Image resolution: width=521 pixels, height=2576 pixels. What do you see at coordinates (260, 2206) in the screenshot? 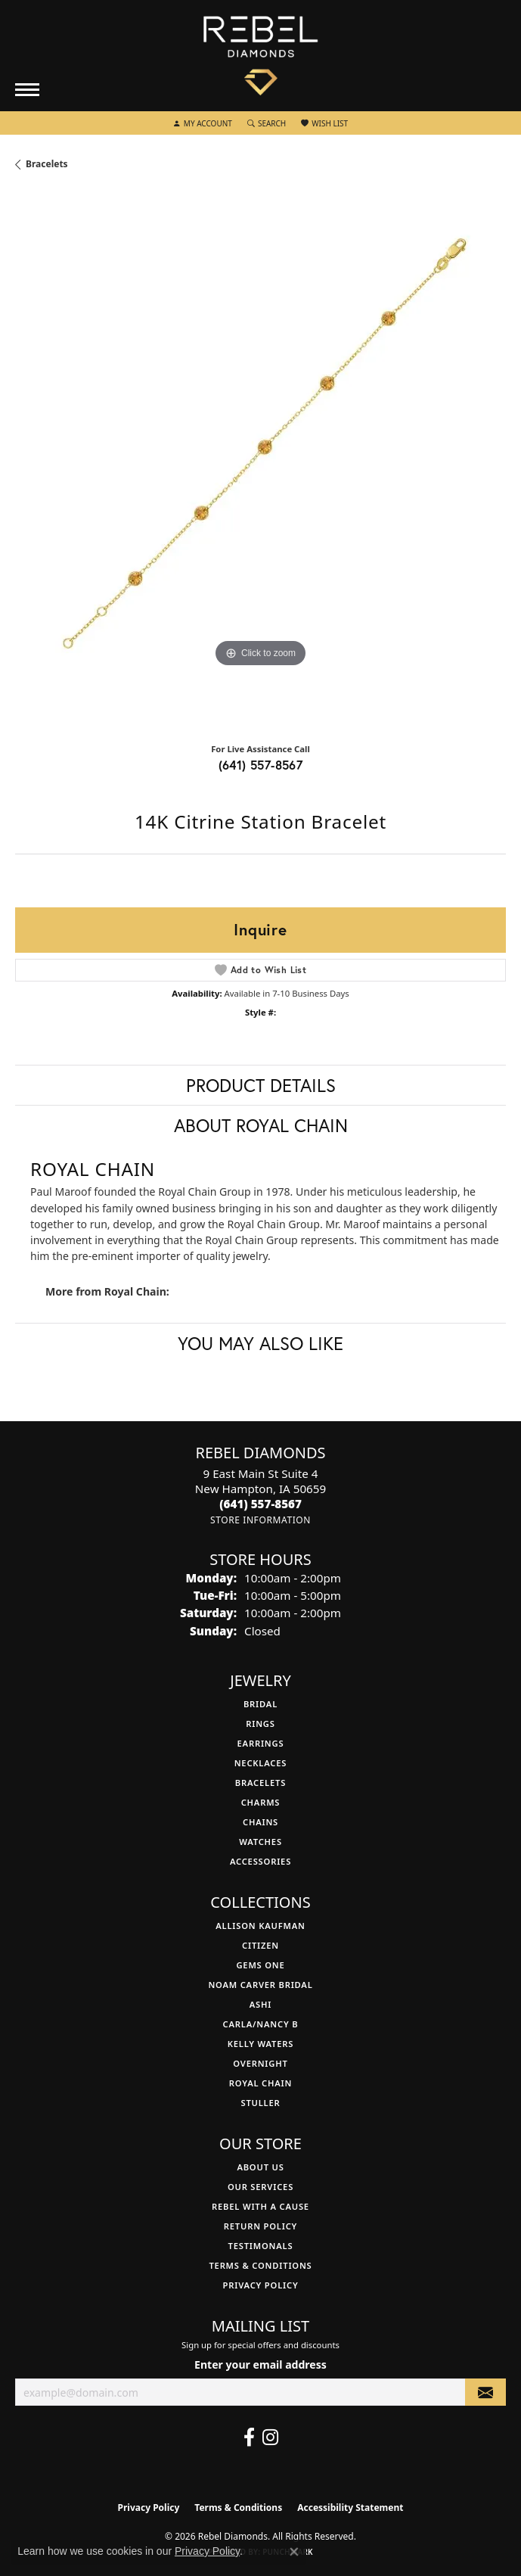
I see `Rebel with a Cause` at bounding box center [260, 2206].